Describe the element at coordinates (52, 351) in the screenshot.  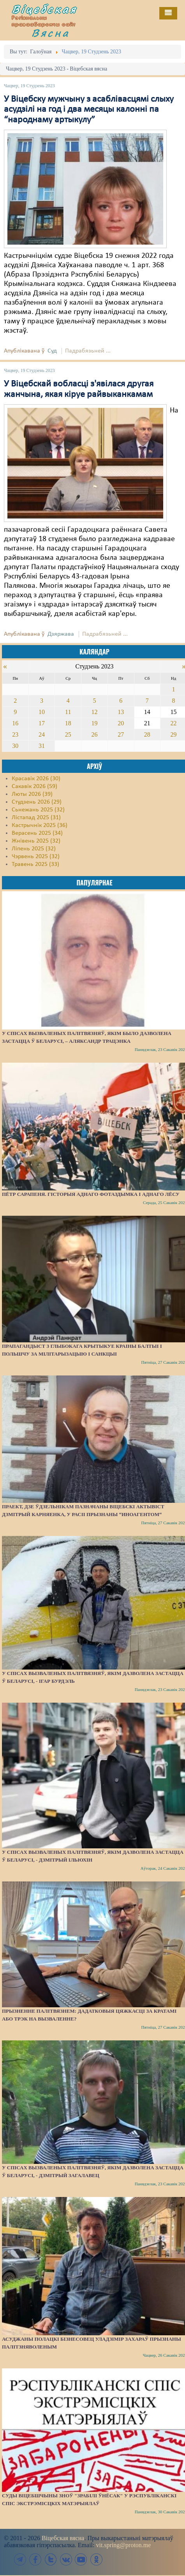
I see `Суд` at that location.